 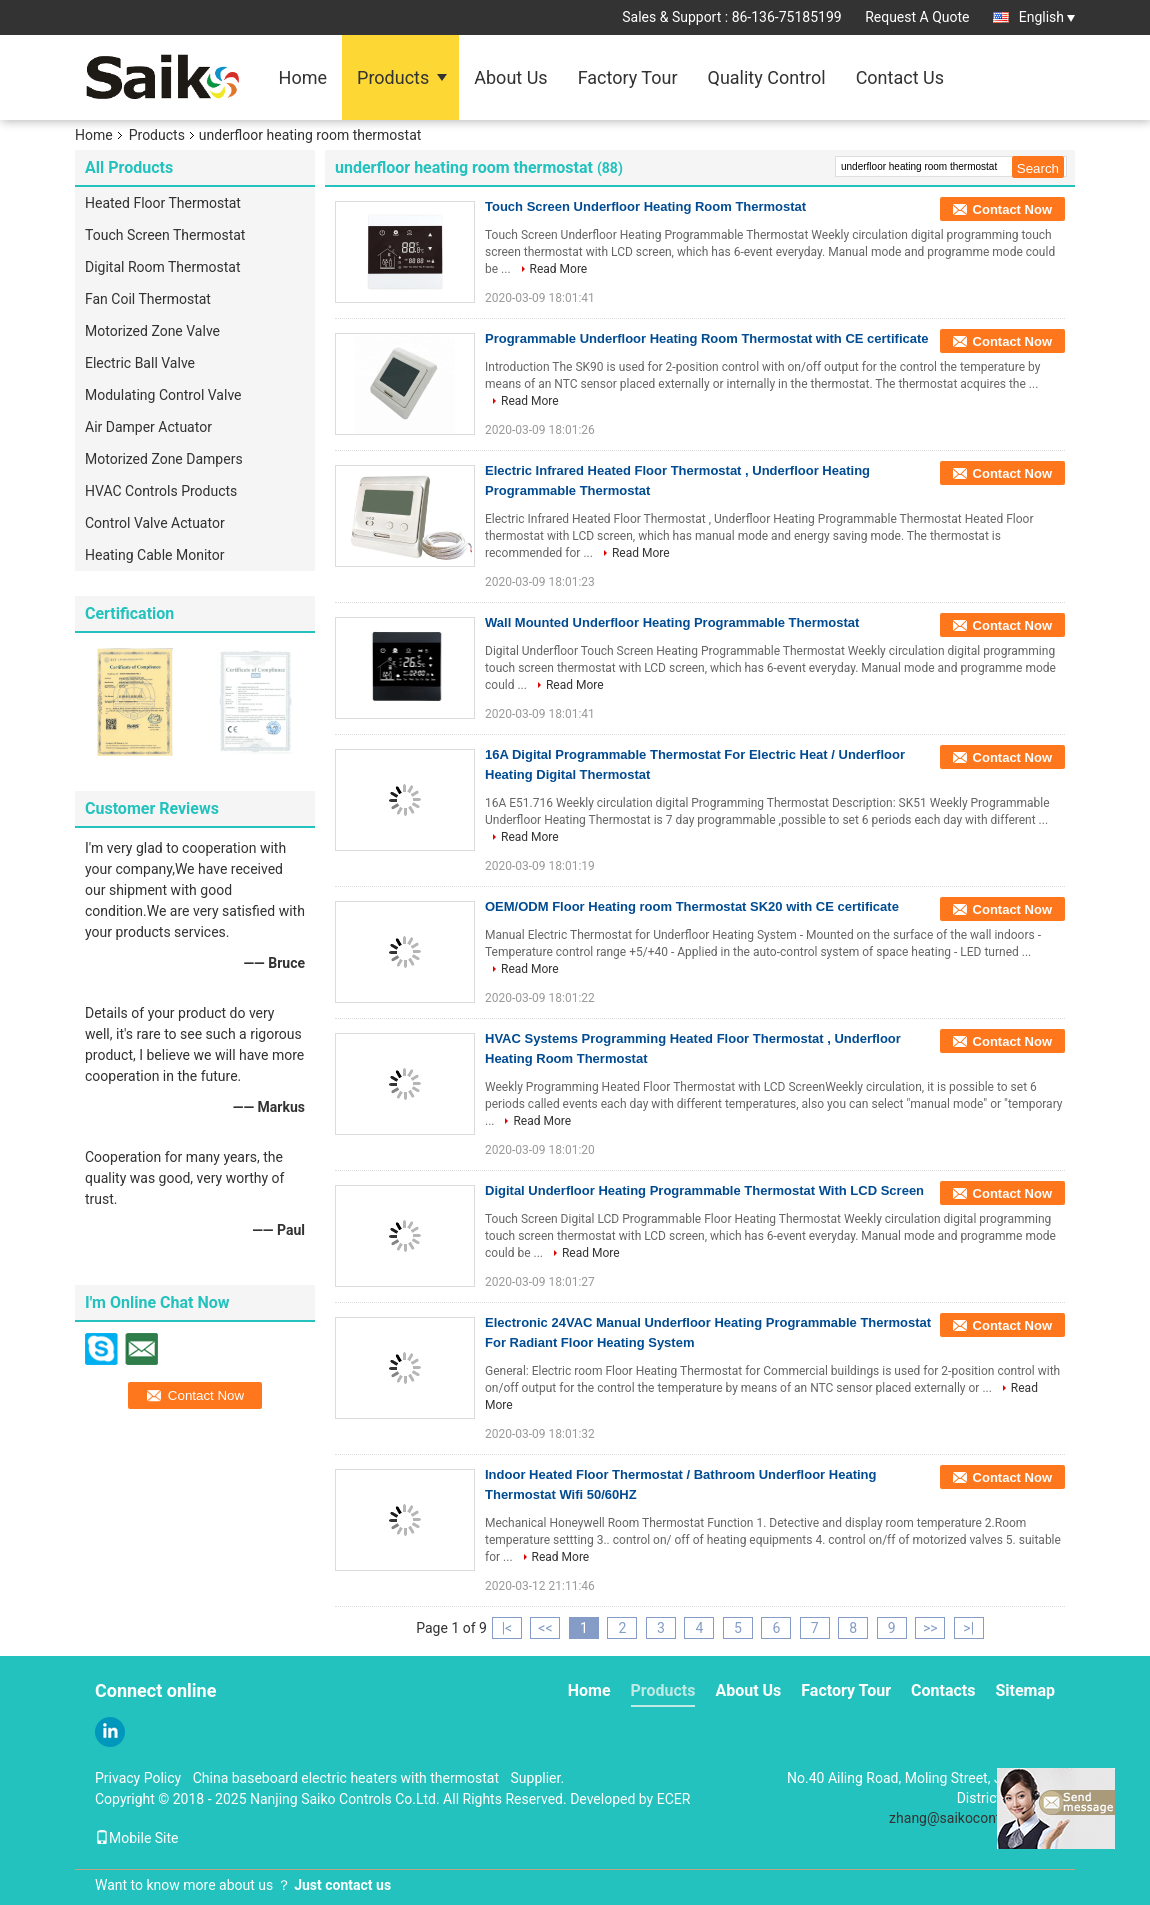 What do you see at coordinates (704, 1190) in the screenshot?
I see `Digital Underfloor Heating Programmable Thermostat With LCD Screen` at bounding box center [704, 1190].